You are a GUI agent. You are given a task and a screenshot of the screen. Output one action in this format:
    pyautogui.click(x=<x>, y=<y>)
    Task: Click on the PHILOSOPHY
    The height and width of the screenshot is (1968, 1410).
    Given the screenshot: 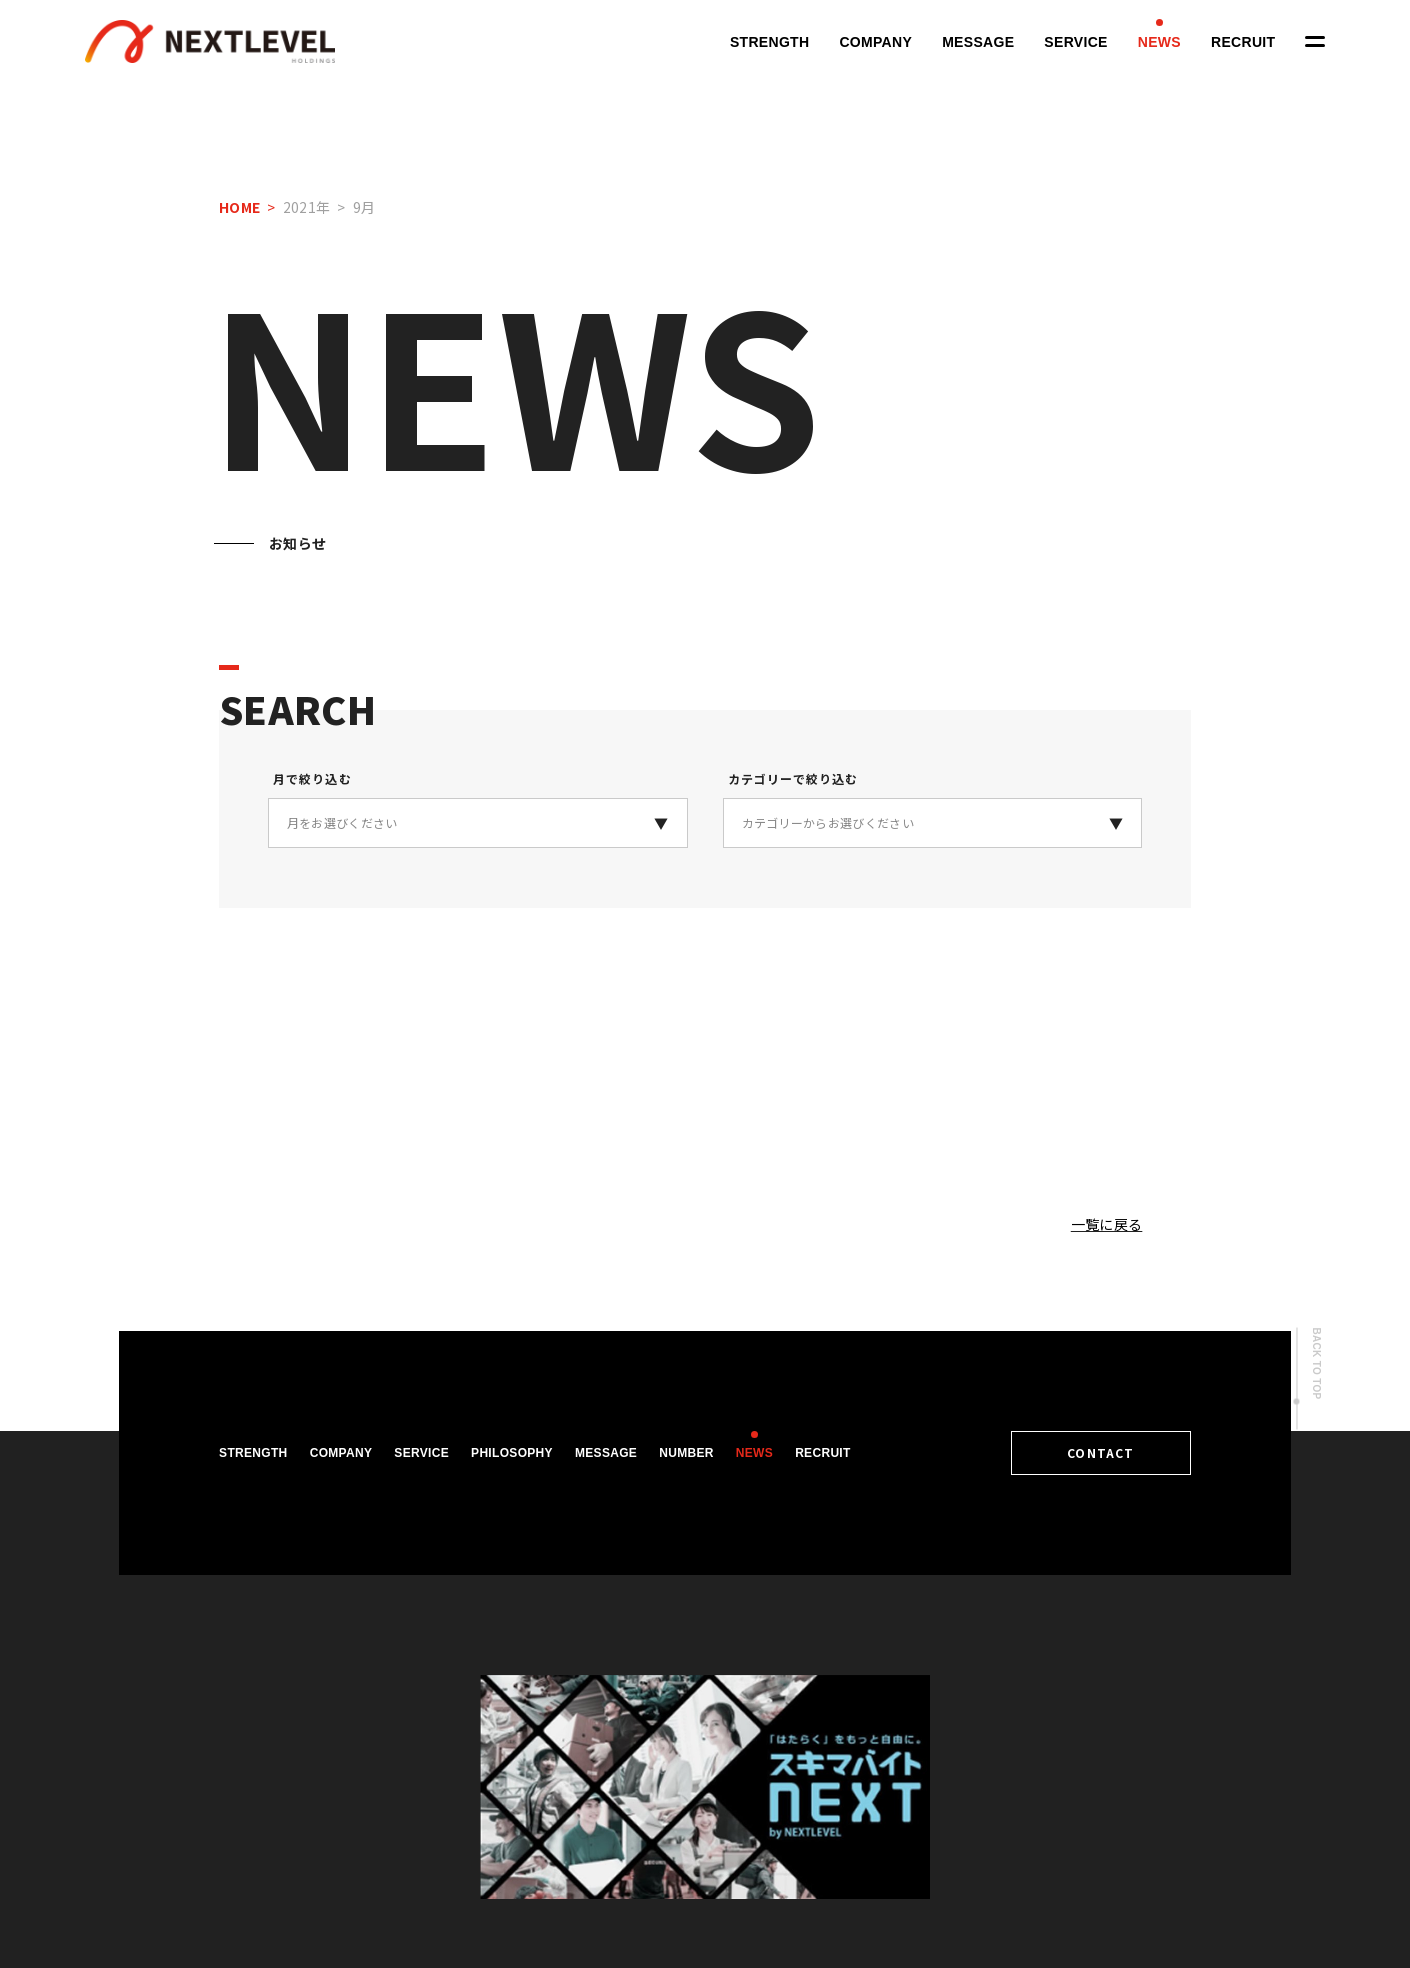 What is the action you would take?
    pyautogui.click(x=512, y=1453)
    